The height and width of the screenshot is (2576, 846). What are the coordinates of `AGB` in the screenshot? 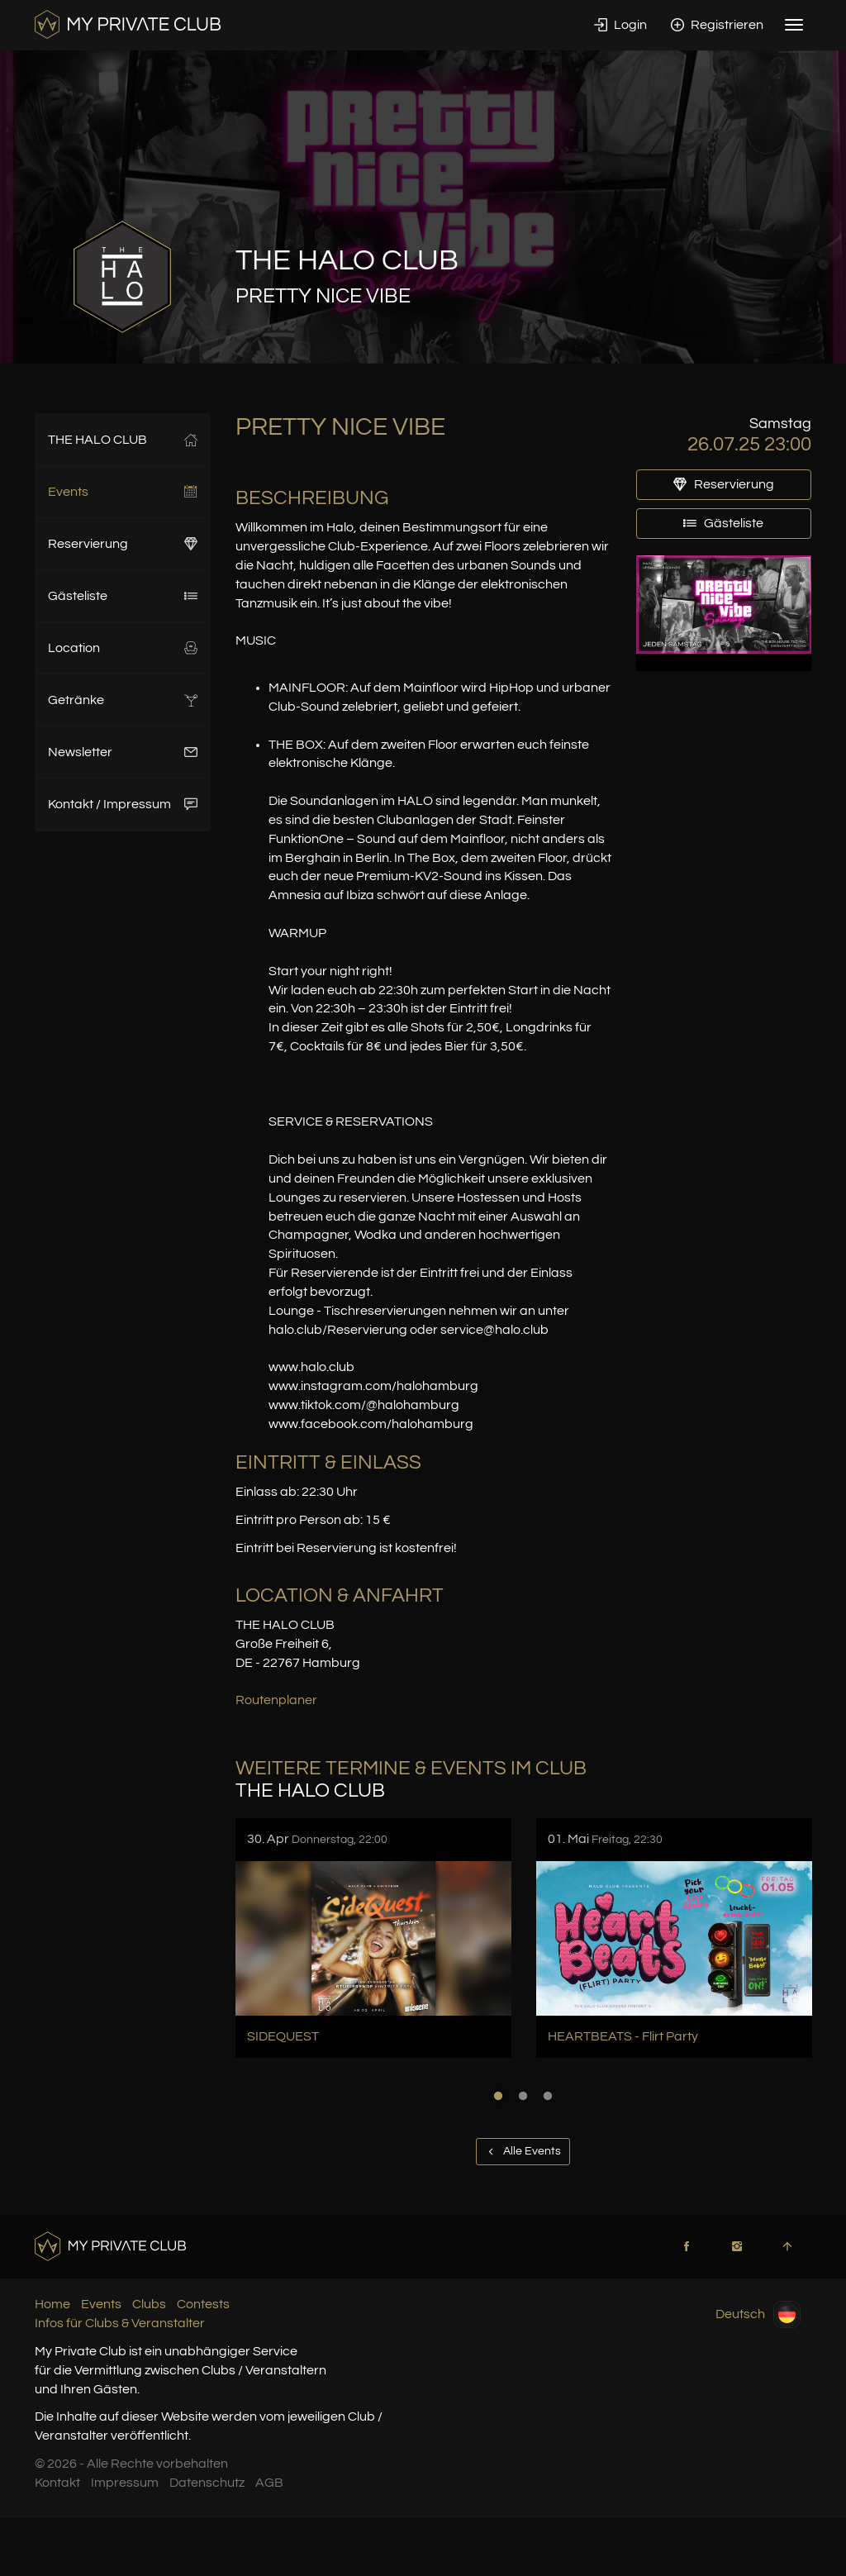 It's located at (269, 2482).